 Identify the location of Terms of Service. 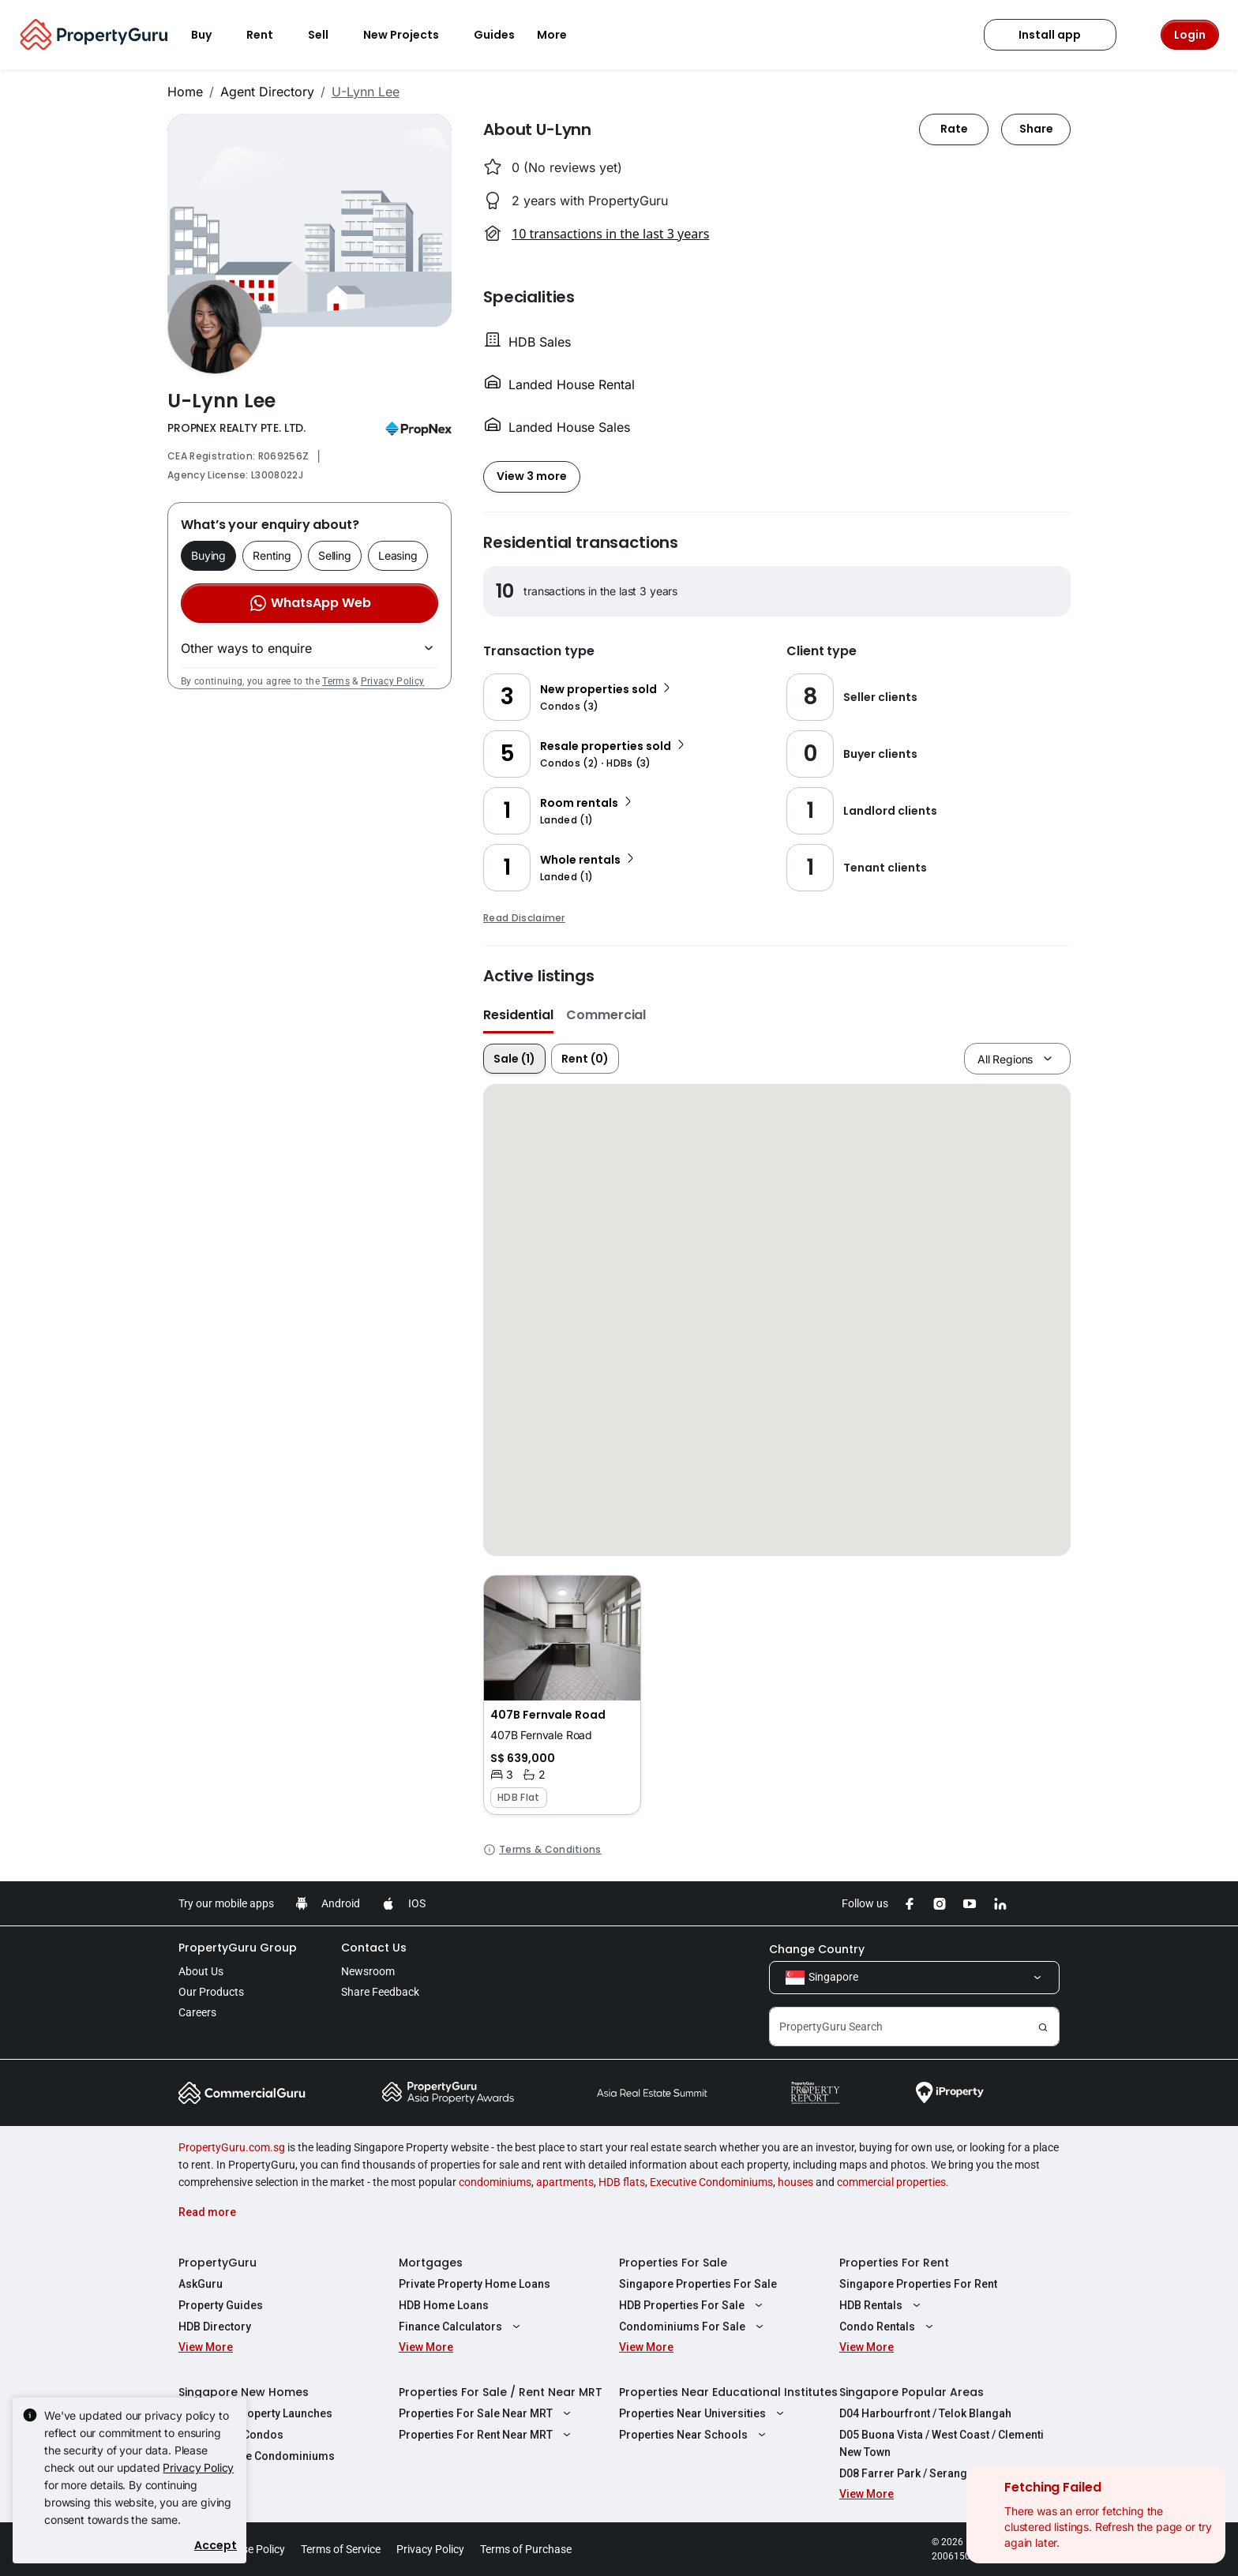
(341, 2549).